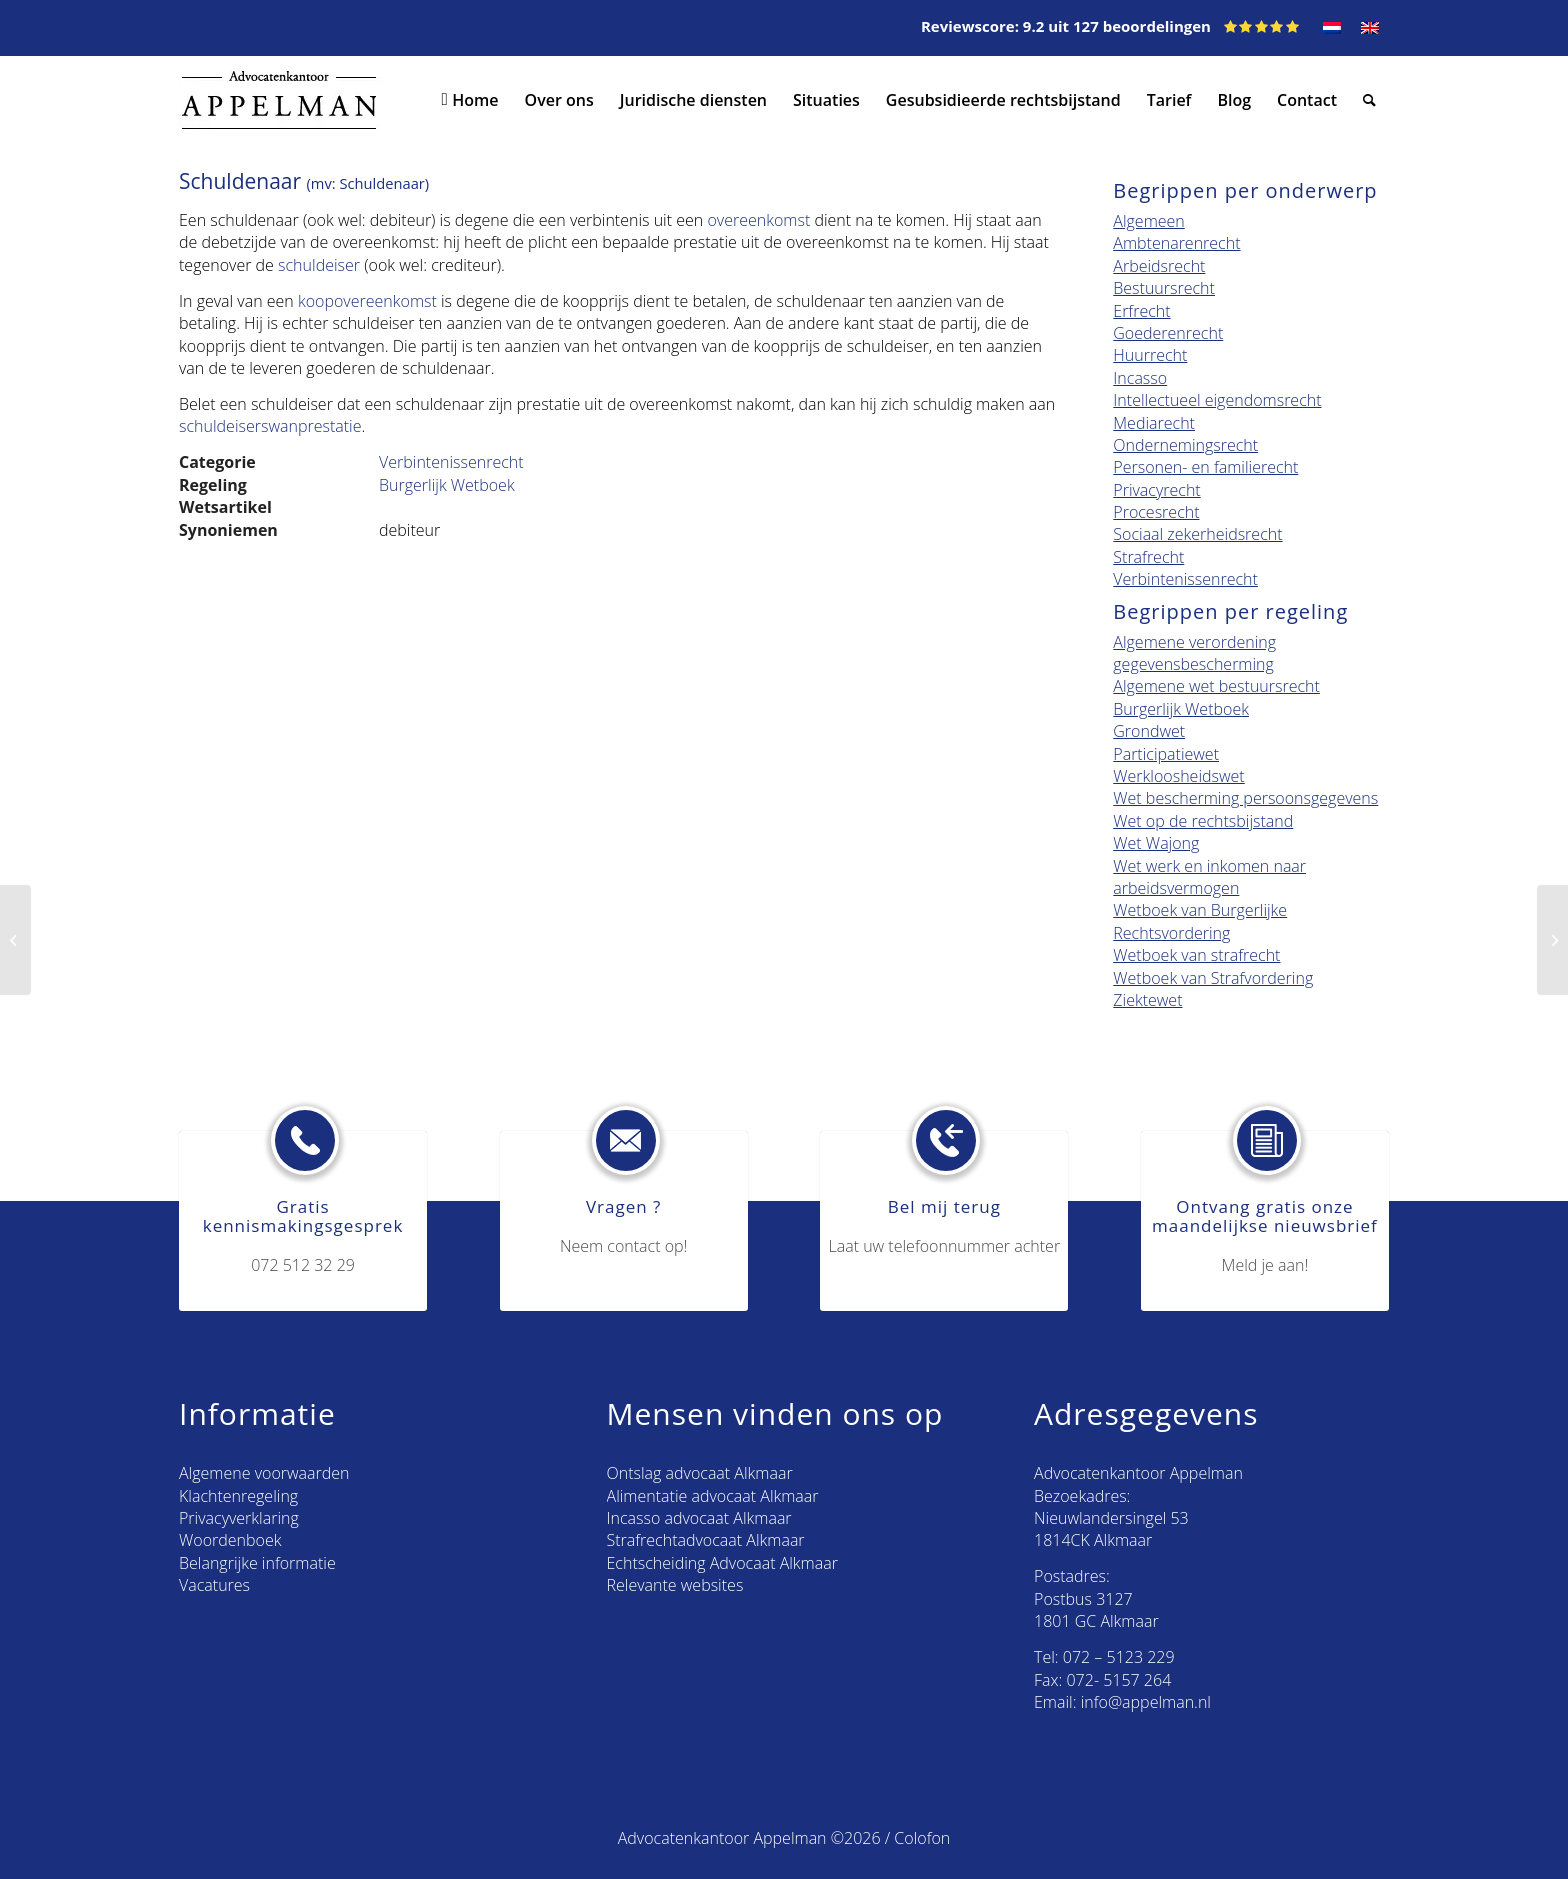 The height and width of the screenshot is (1879, 1568). Describe the element at coordinates (1200, 921) in the screenshot. I see `Wetboek van Burgerlijke Rechtsvordering` at that location.